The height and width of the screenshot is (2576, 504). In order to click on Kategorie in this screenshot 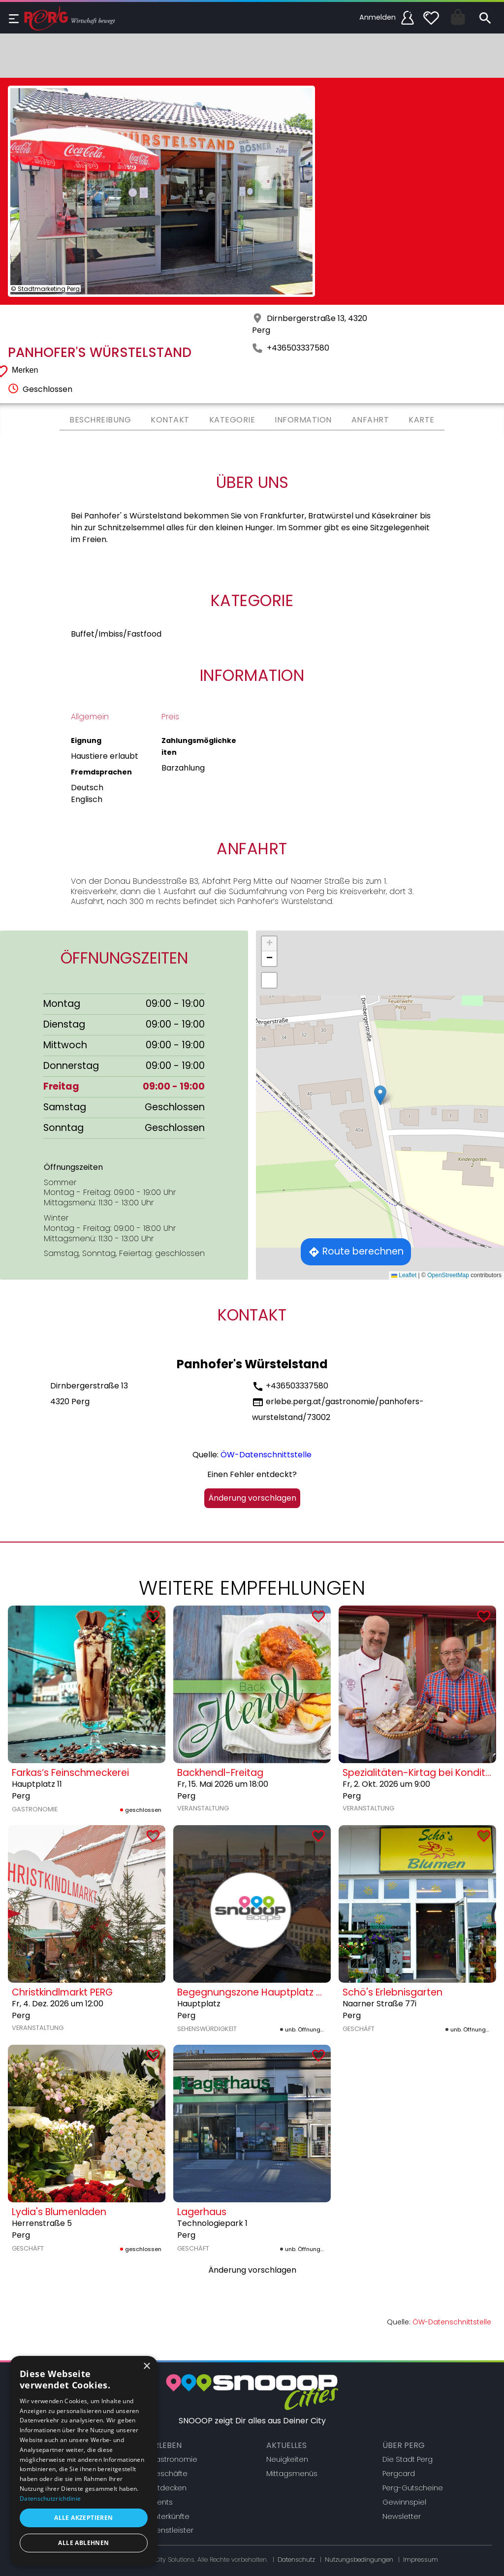, I will do `click(232, 419)`.